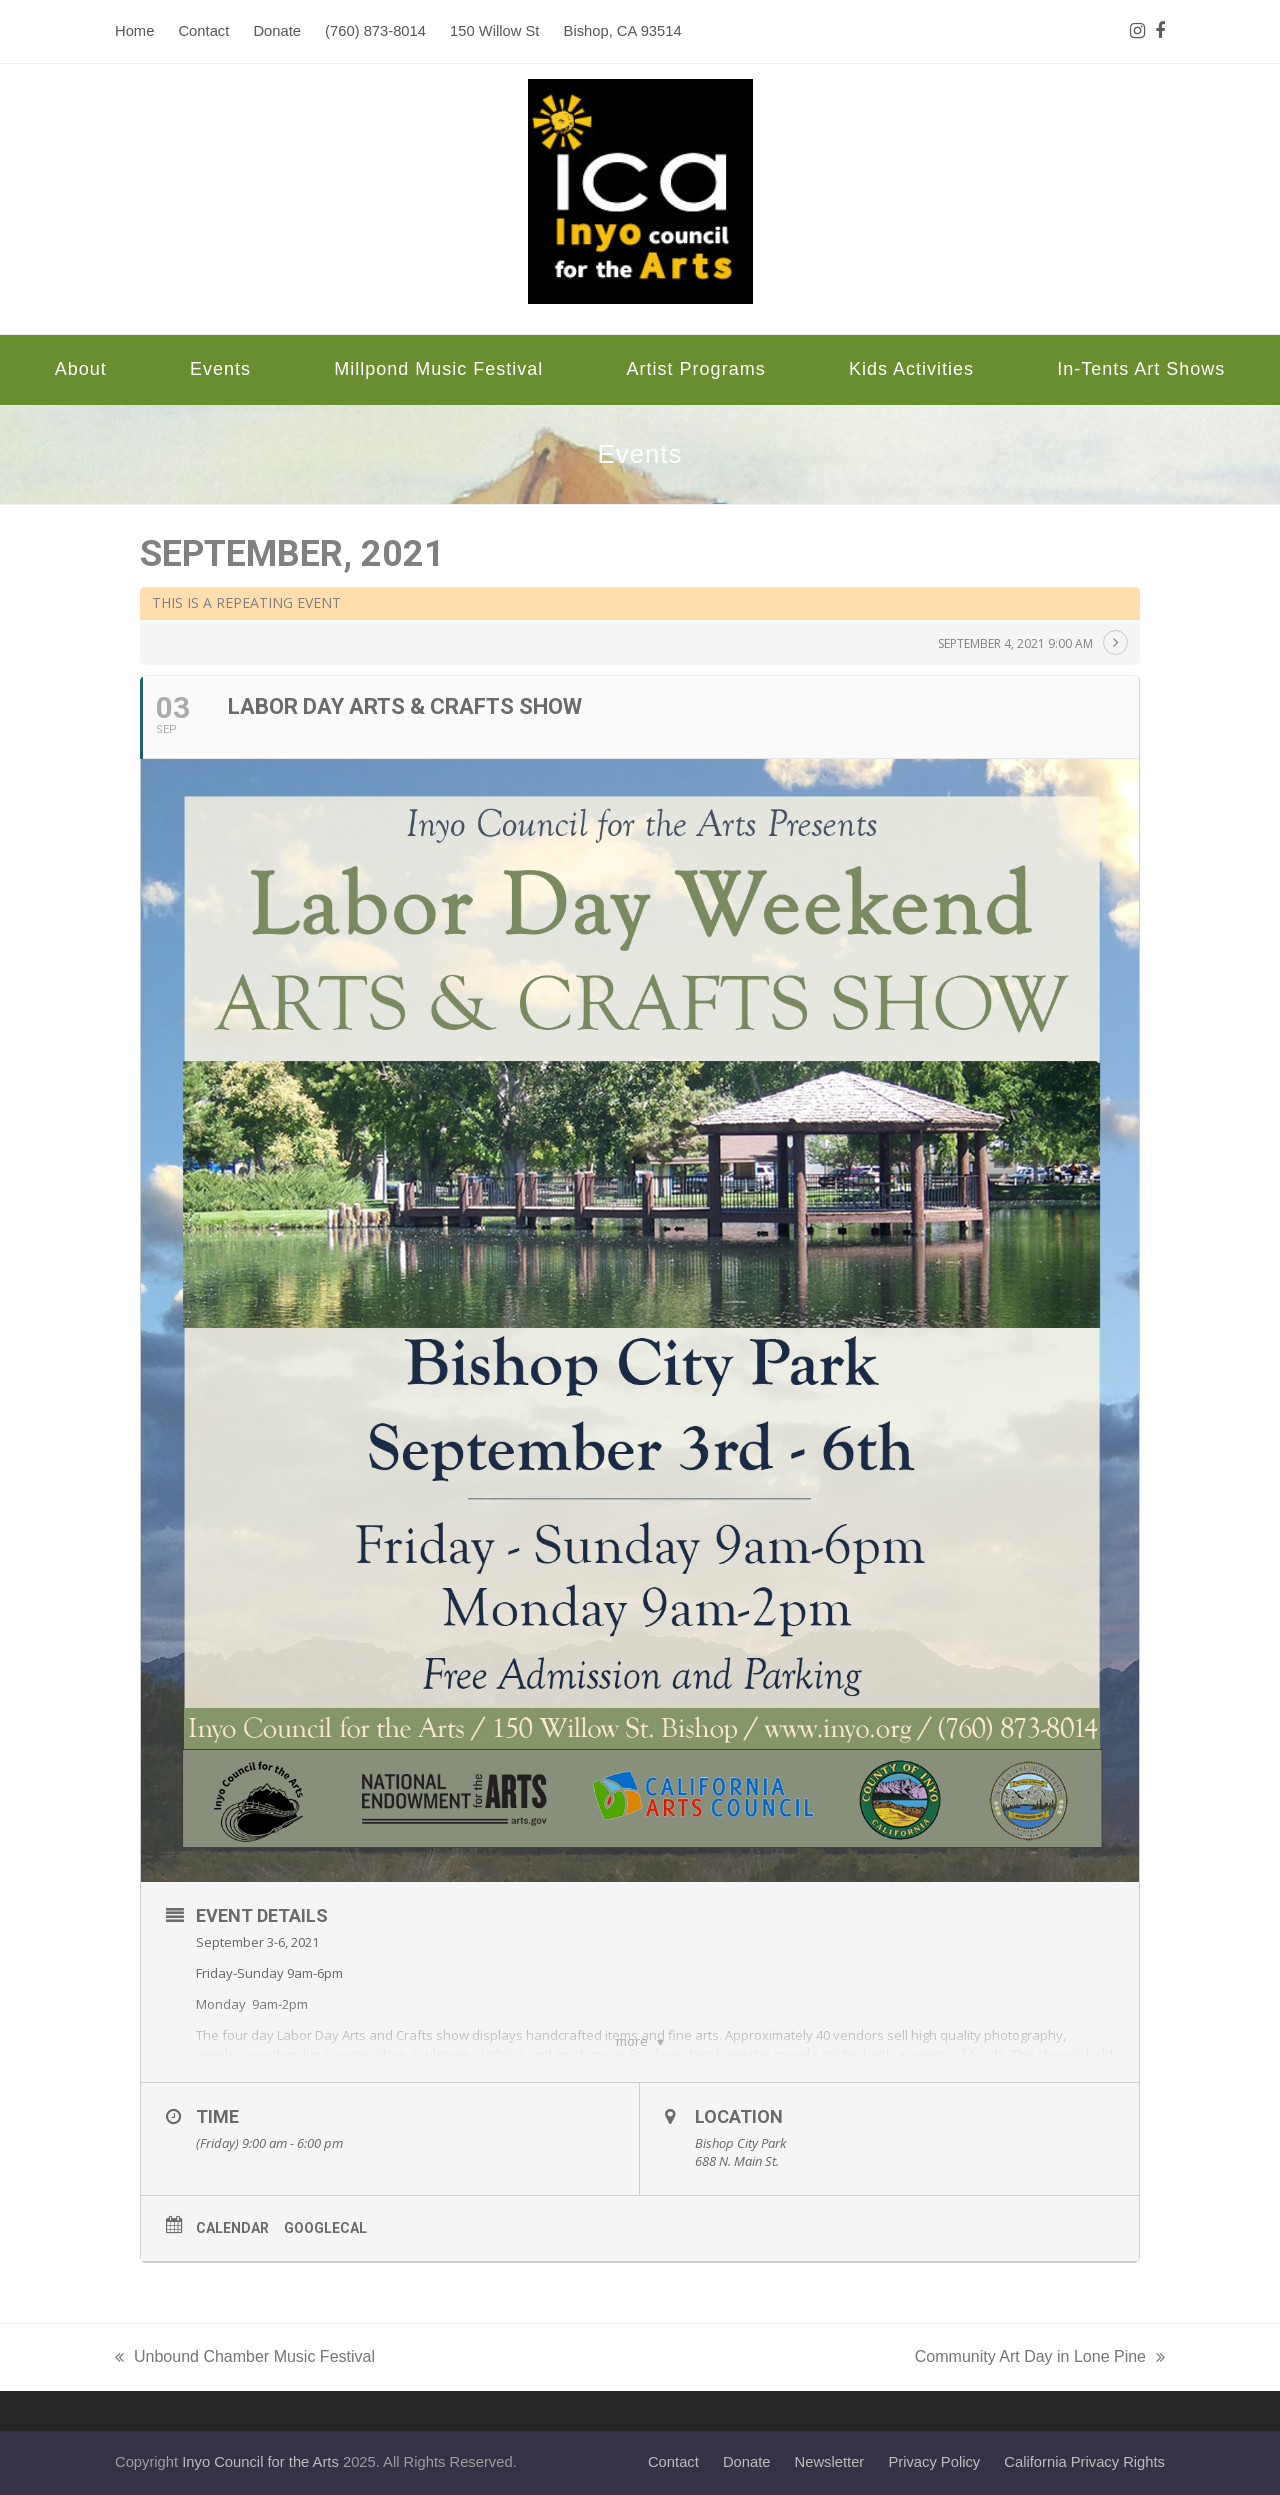 Image resolution: width=1280 pixels, height=2495 pixels. I want to click on Contact, so click(673, 2462).